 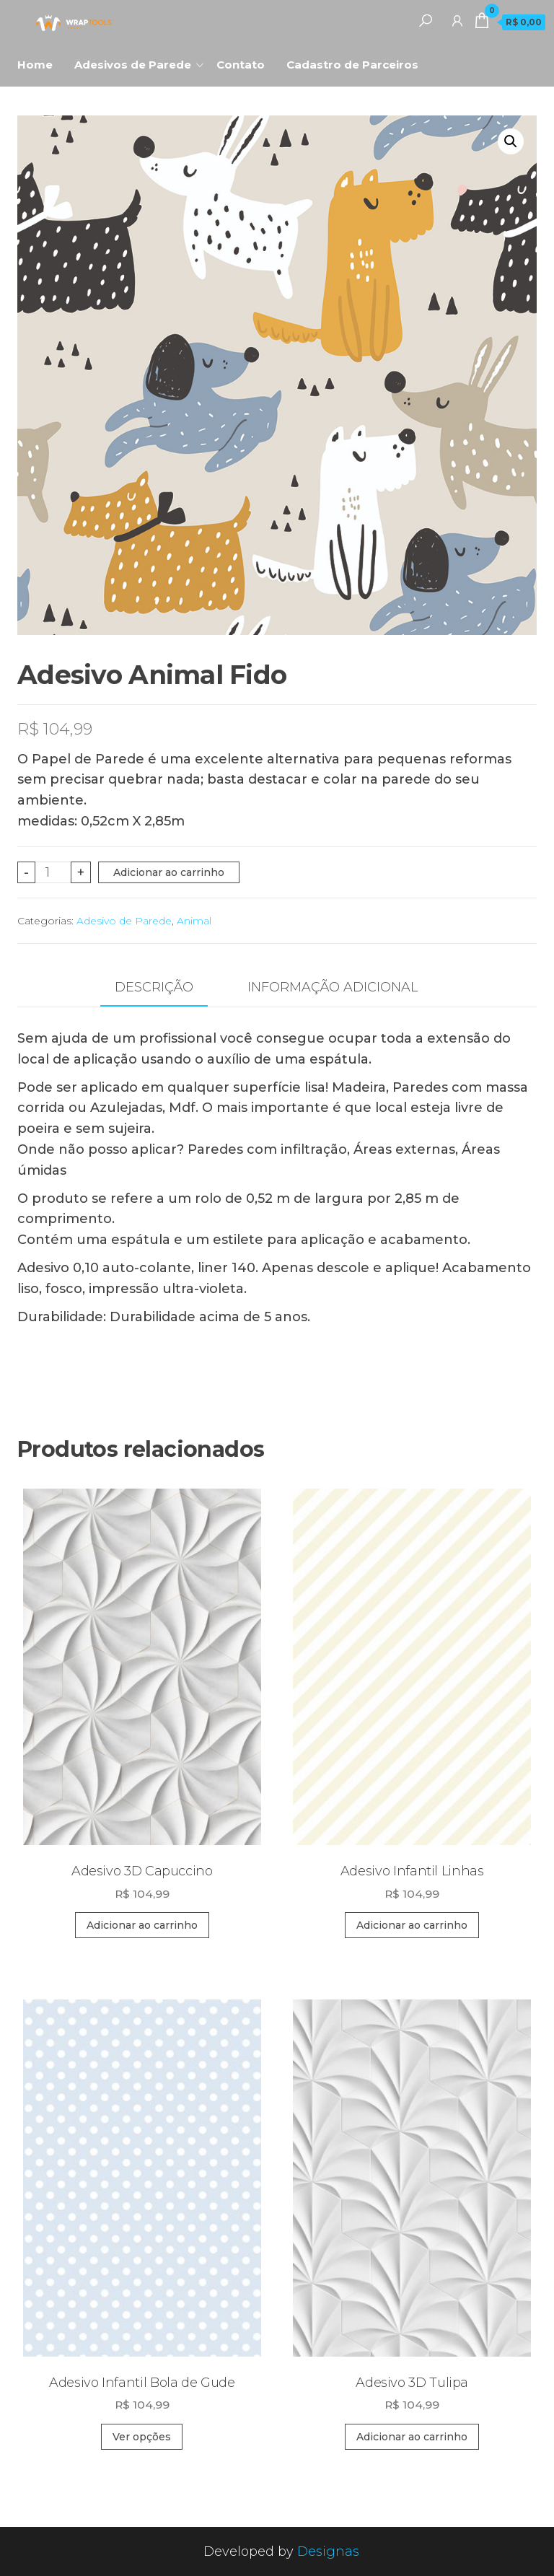 What do you see at coordinates (240, 64) in the screenshot?
I see `Contato` at bounding box center [240, 64].